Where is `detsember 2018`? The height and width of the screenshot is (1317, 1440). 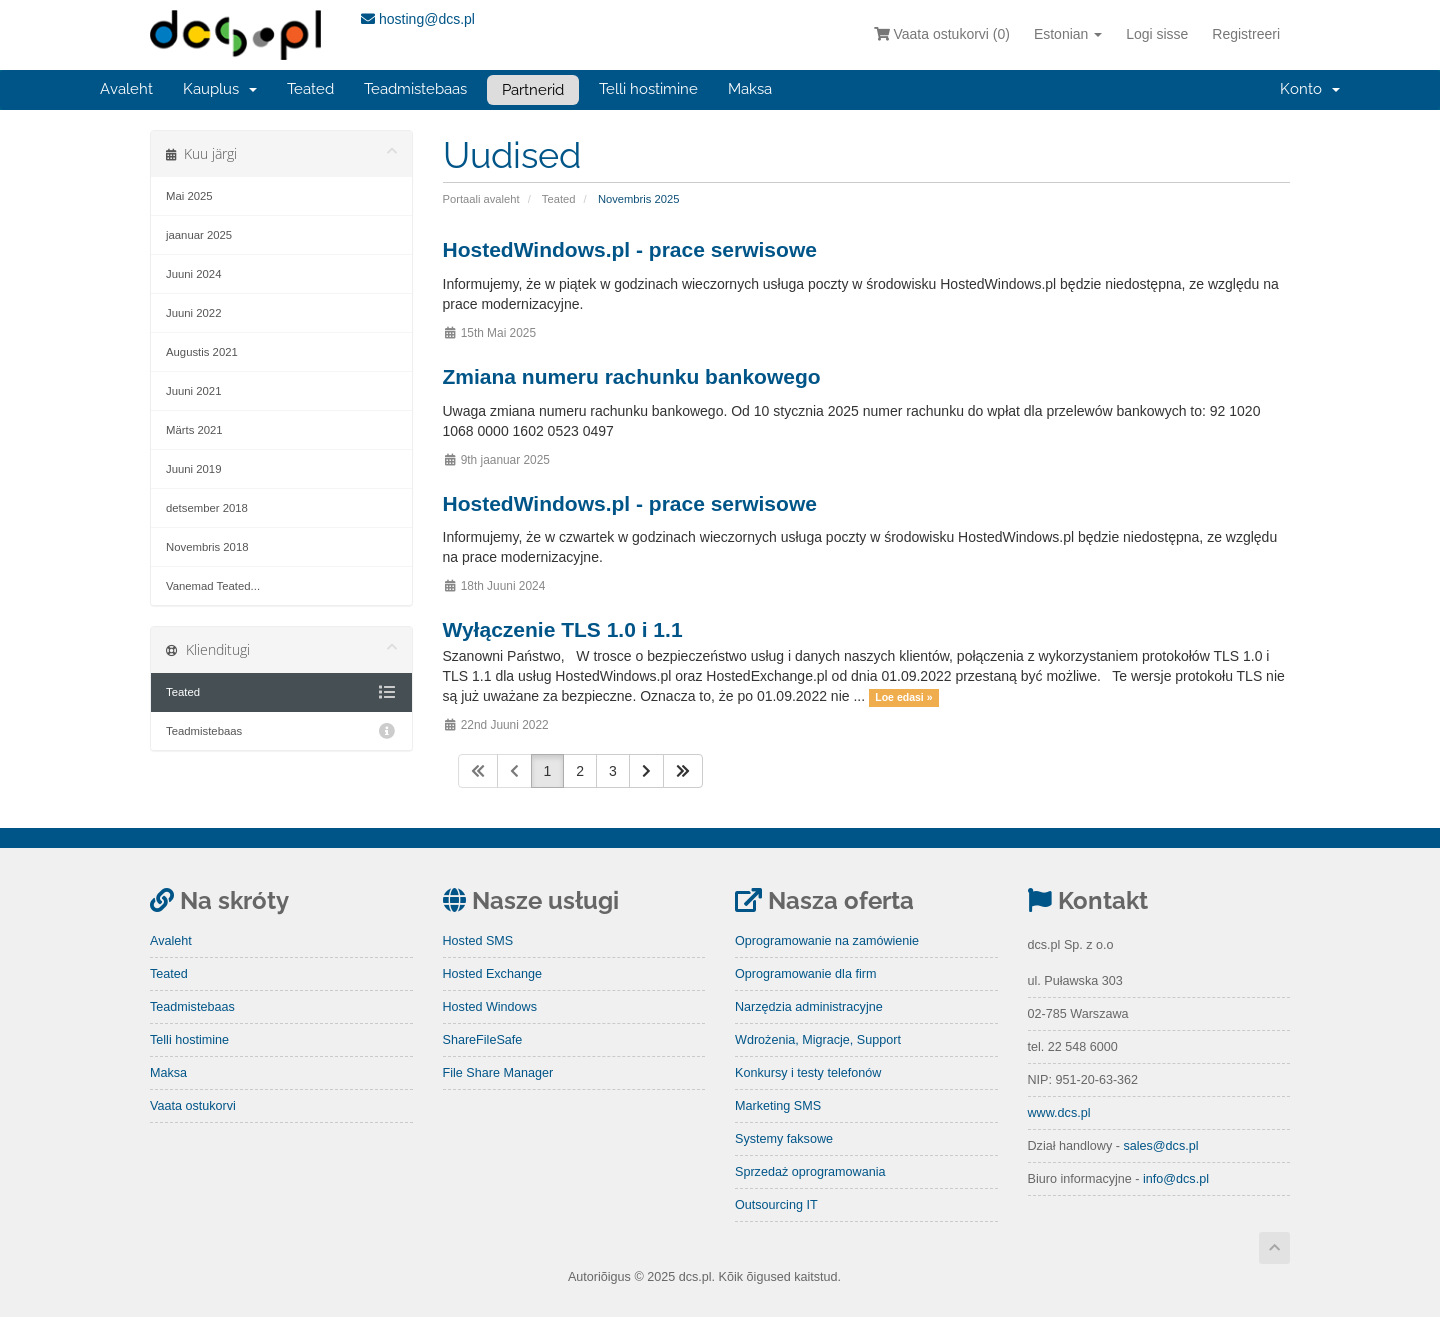 detsember 2018 is located at coordinates (207, 508).